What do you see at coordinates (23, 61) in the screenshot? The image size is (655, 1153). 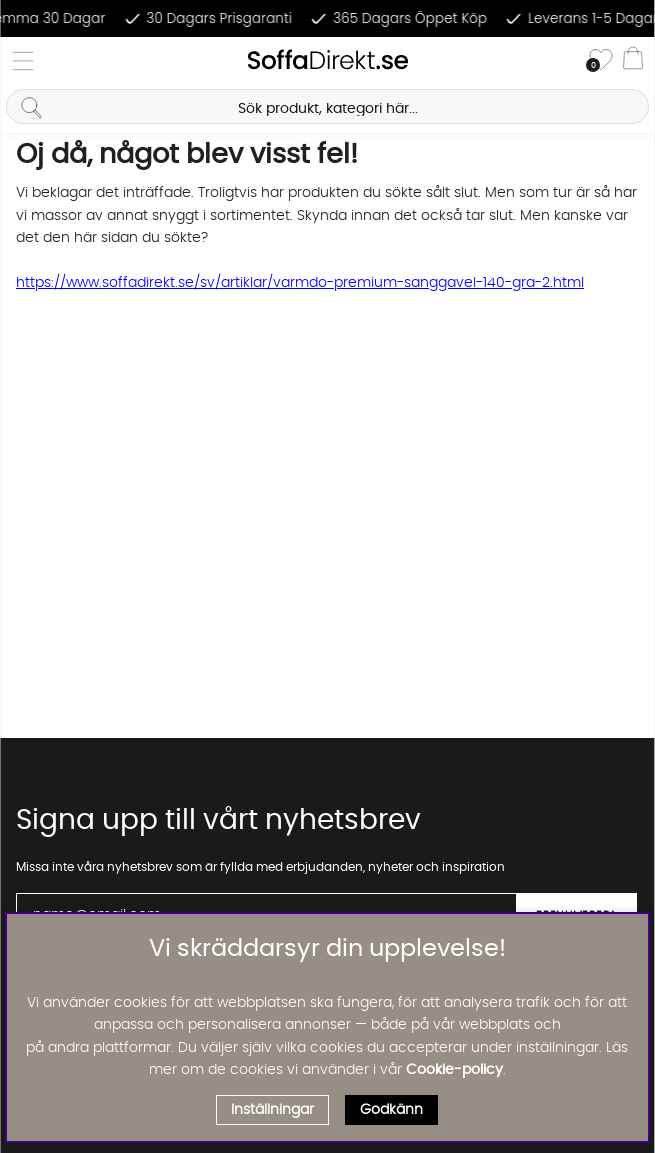 I see `[Huvudnavigation]` at bounding box center [23, 61].